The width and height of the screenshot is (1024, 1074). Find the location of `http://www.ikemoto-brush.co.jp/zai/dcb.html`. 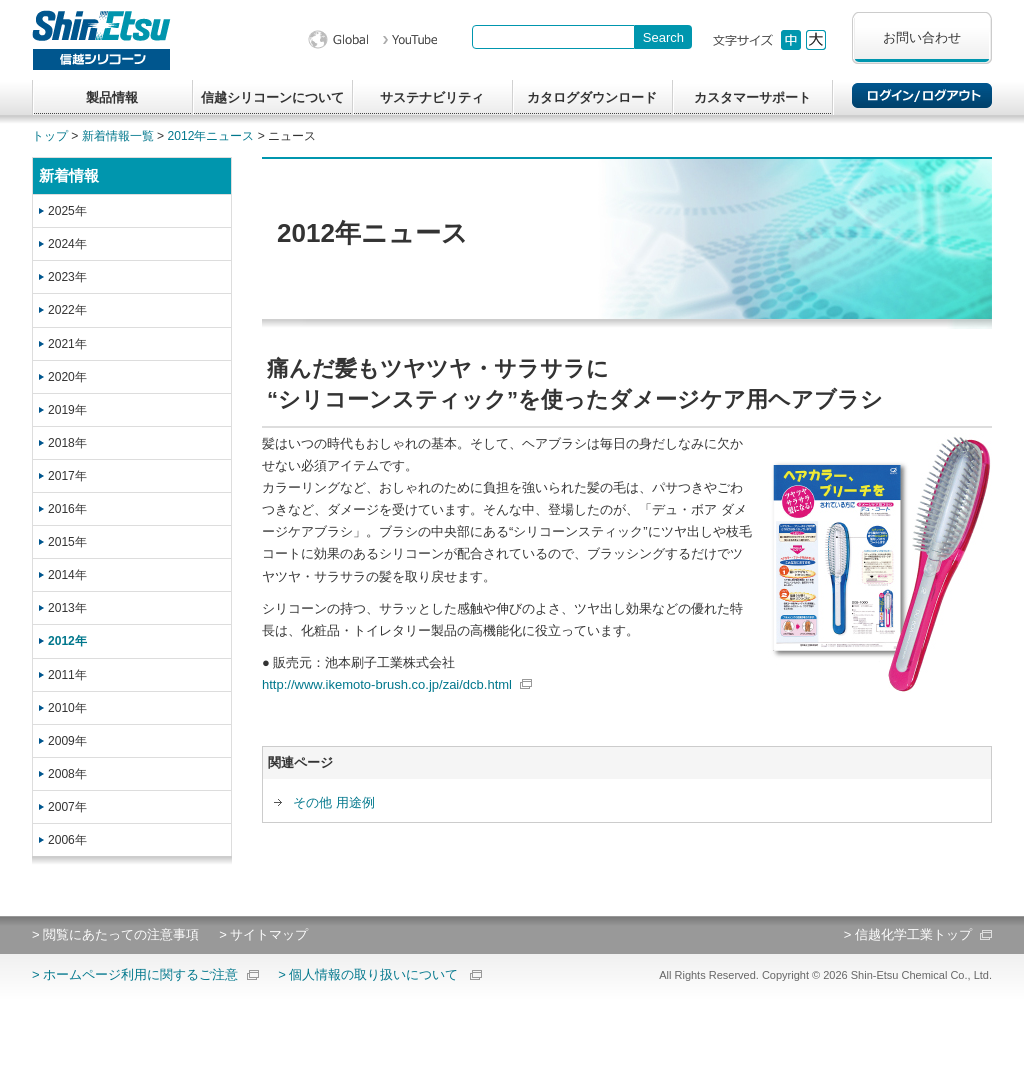

http://www.ikemoto-brush.co.jp/zai/dcb.html is located at coordinates (387, 684).